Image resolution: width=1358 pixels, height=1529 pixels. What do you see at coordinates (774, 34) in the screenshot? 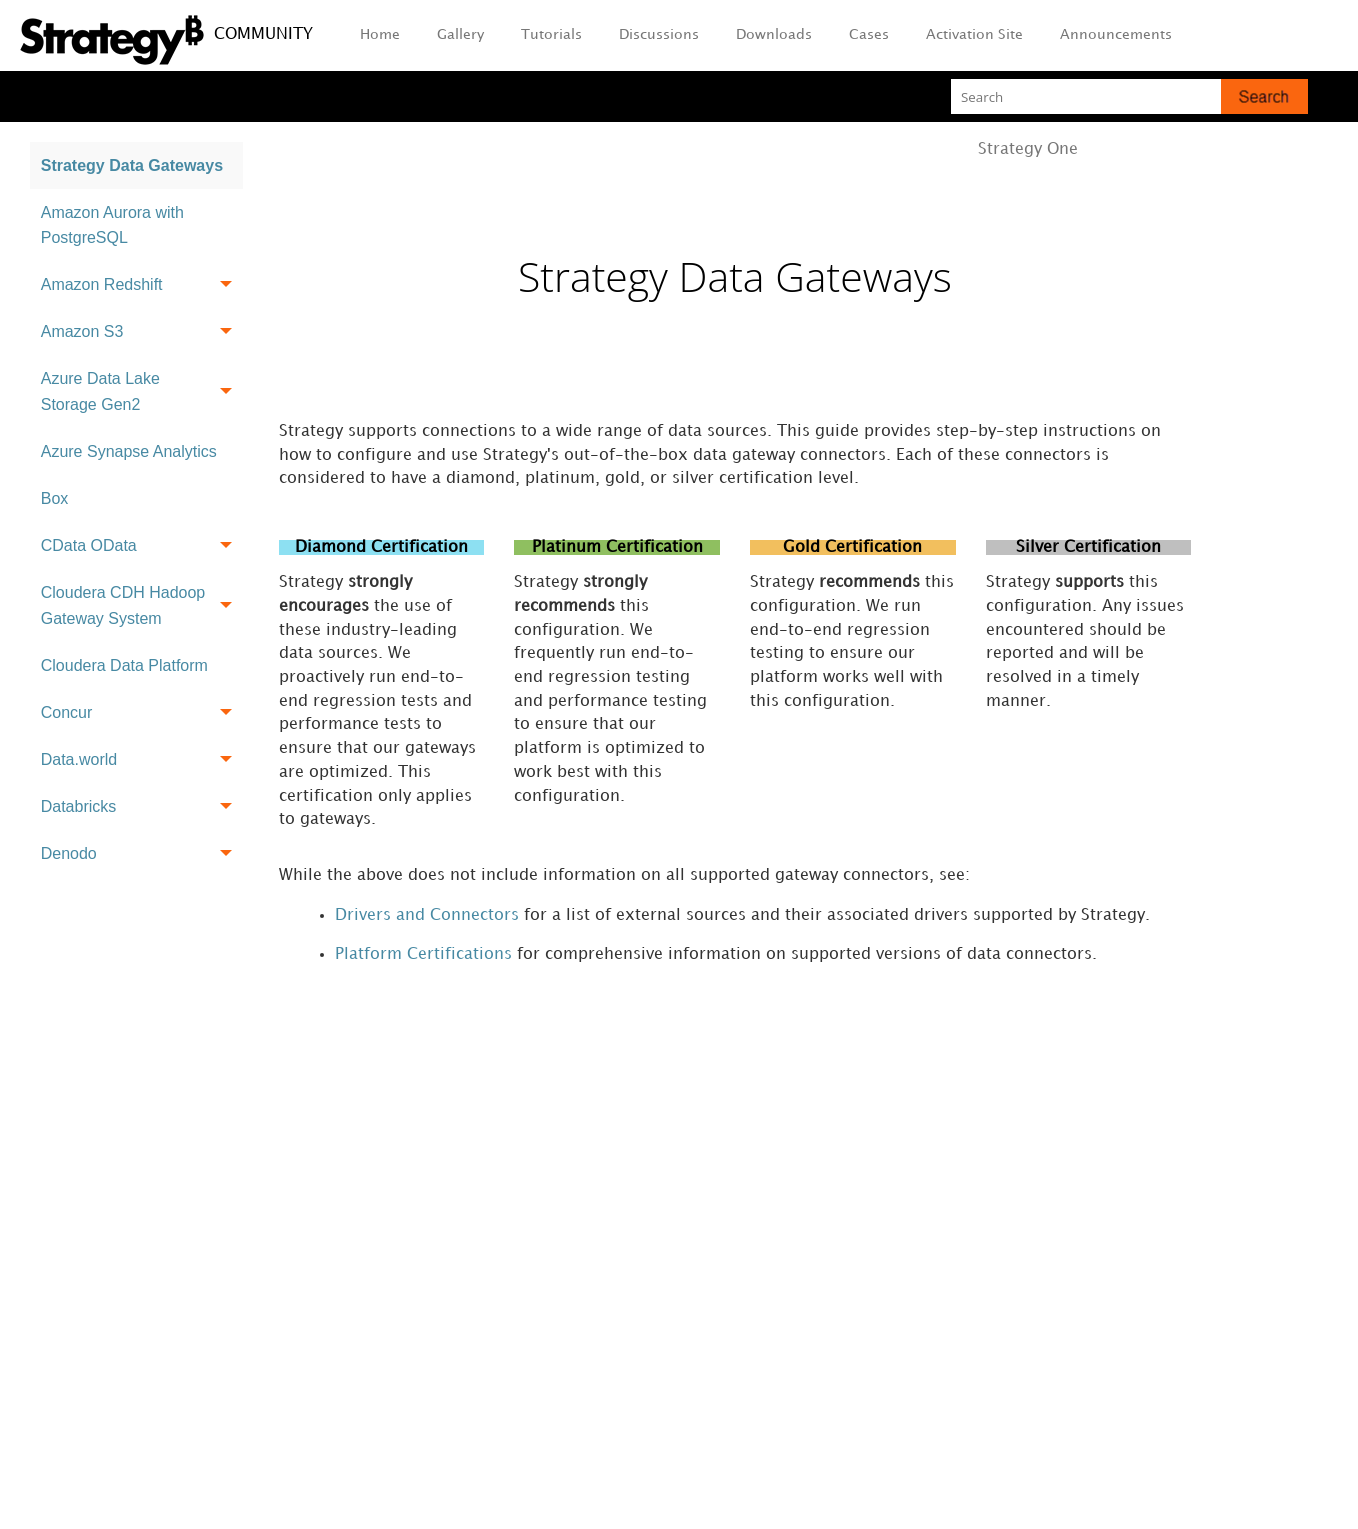
I see `Downloads` at bounding box center [774, 34].